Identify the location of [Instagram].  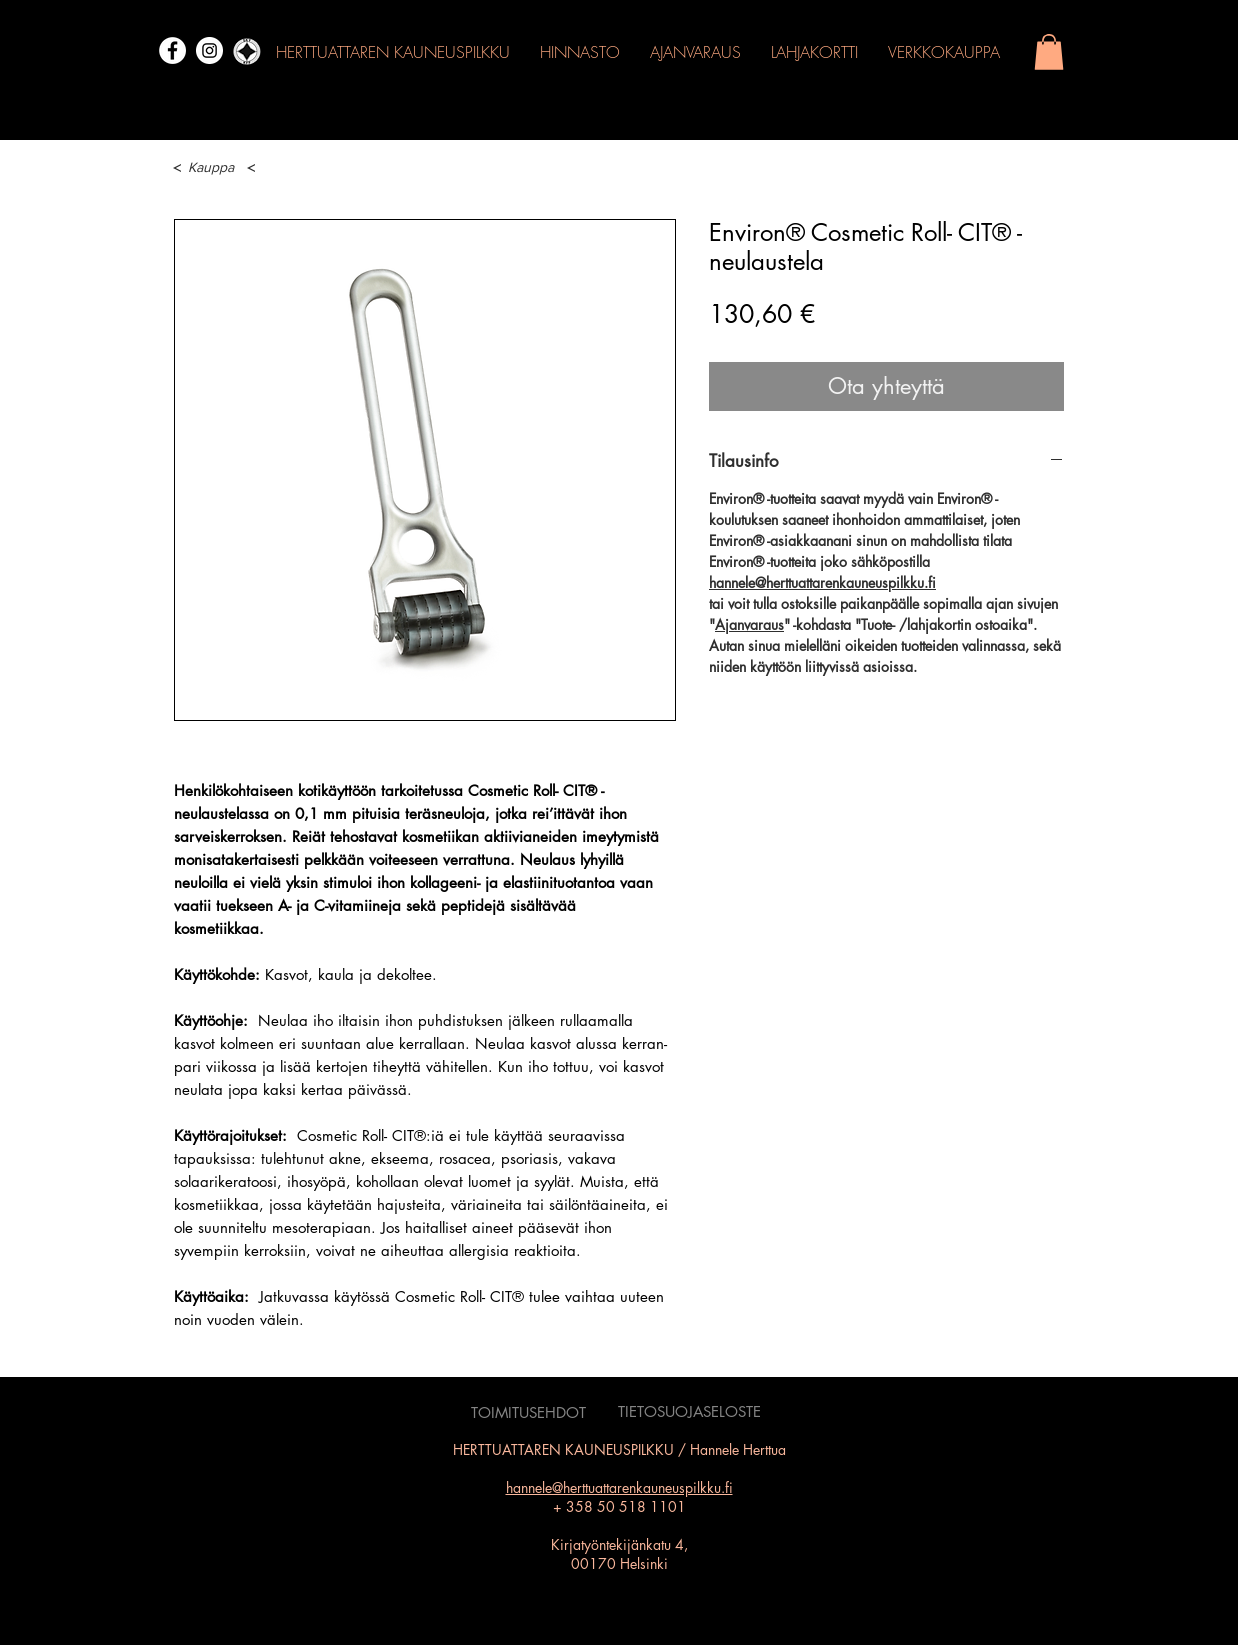
(209, 50).